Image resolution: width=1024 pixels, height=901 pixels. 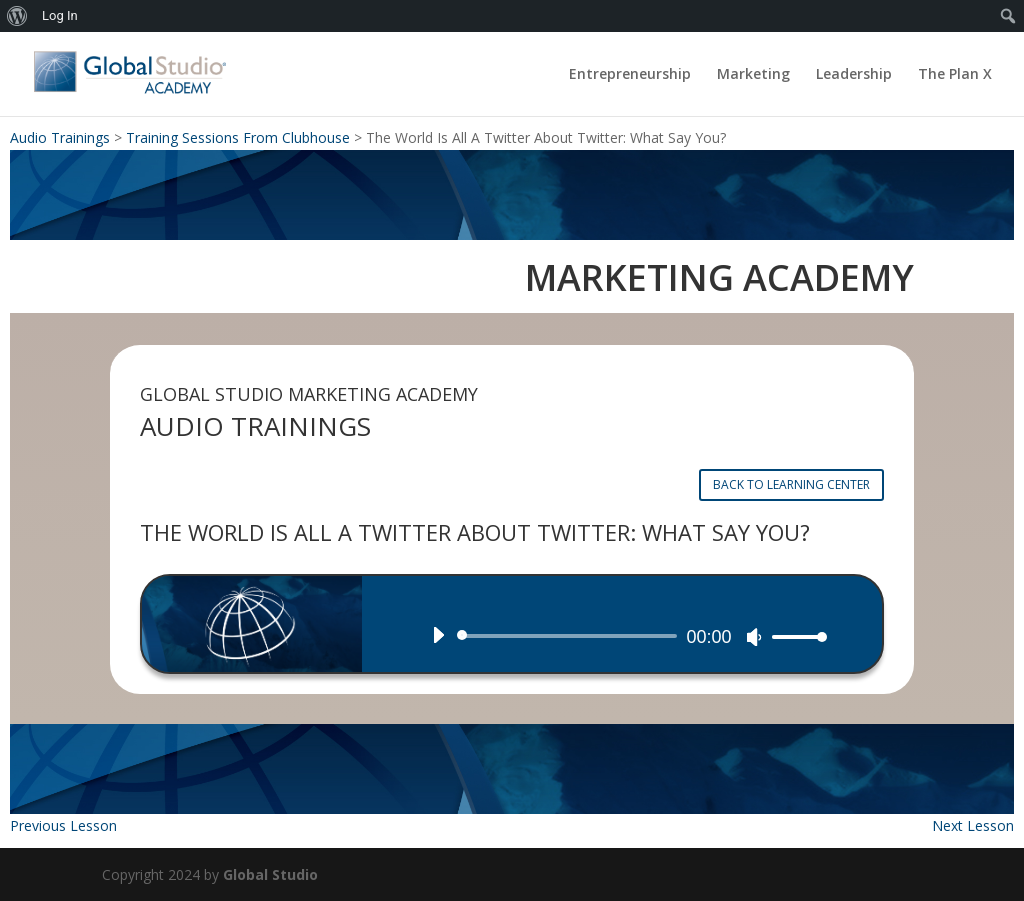 What do you see at coordinates (630, 75) in the screenshot?
I see `Entrepreneurship` at bounding box center [630, 75].